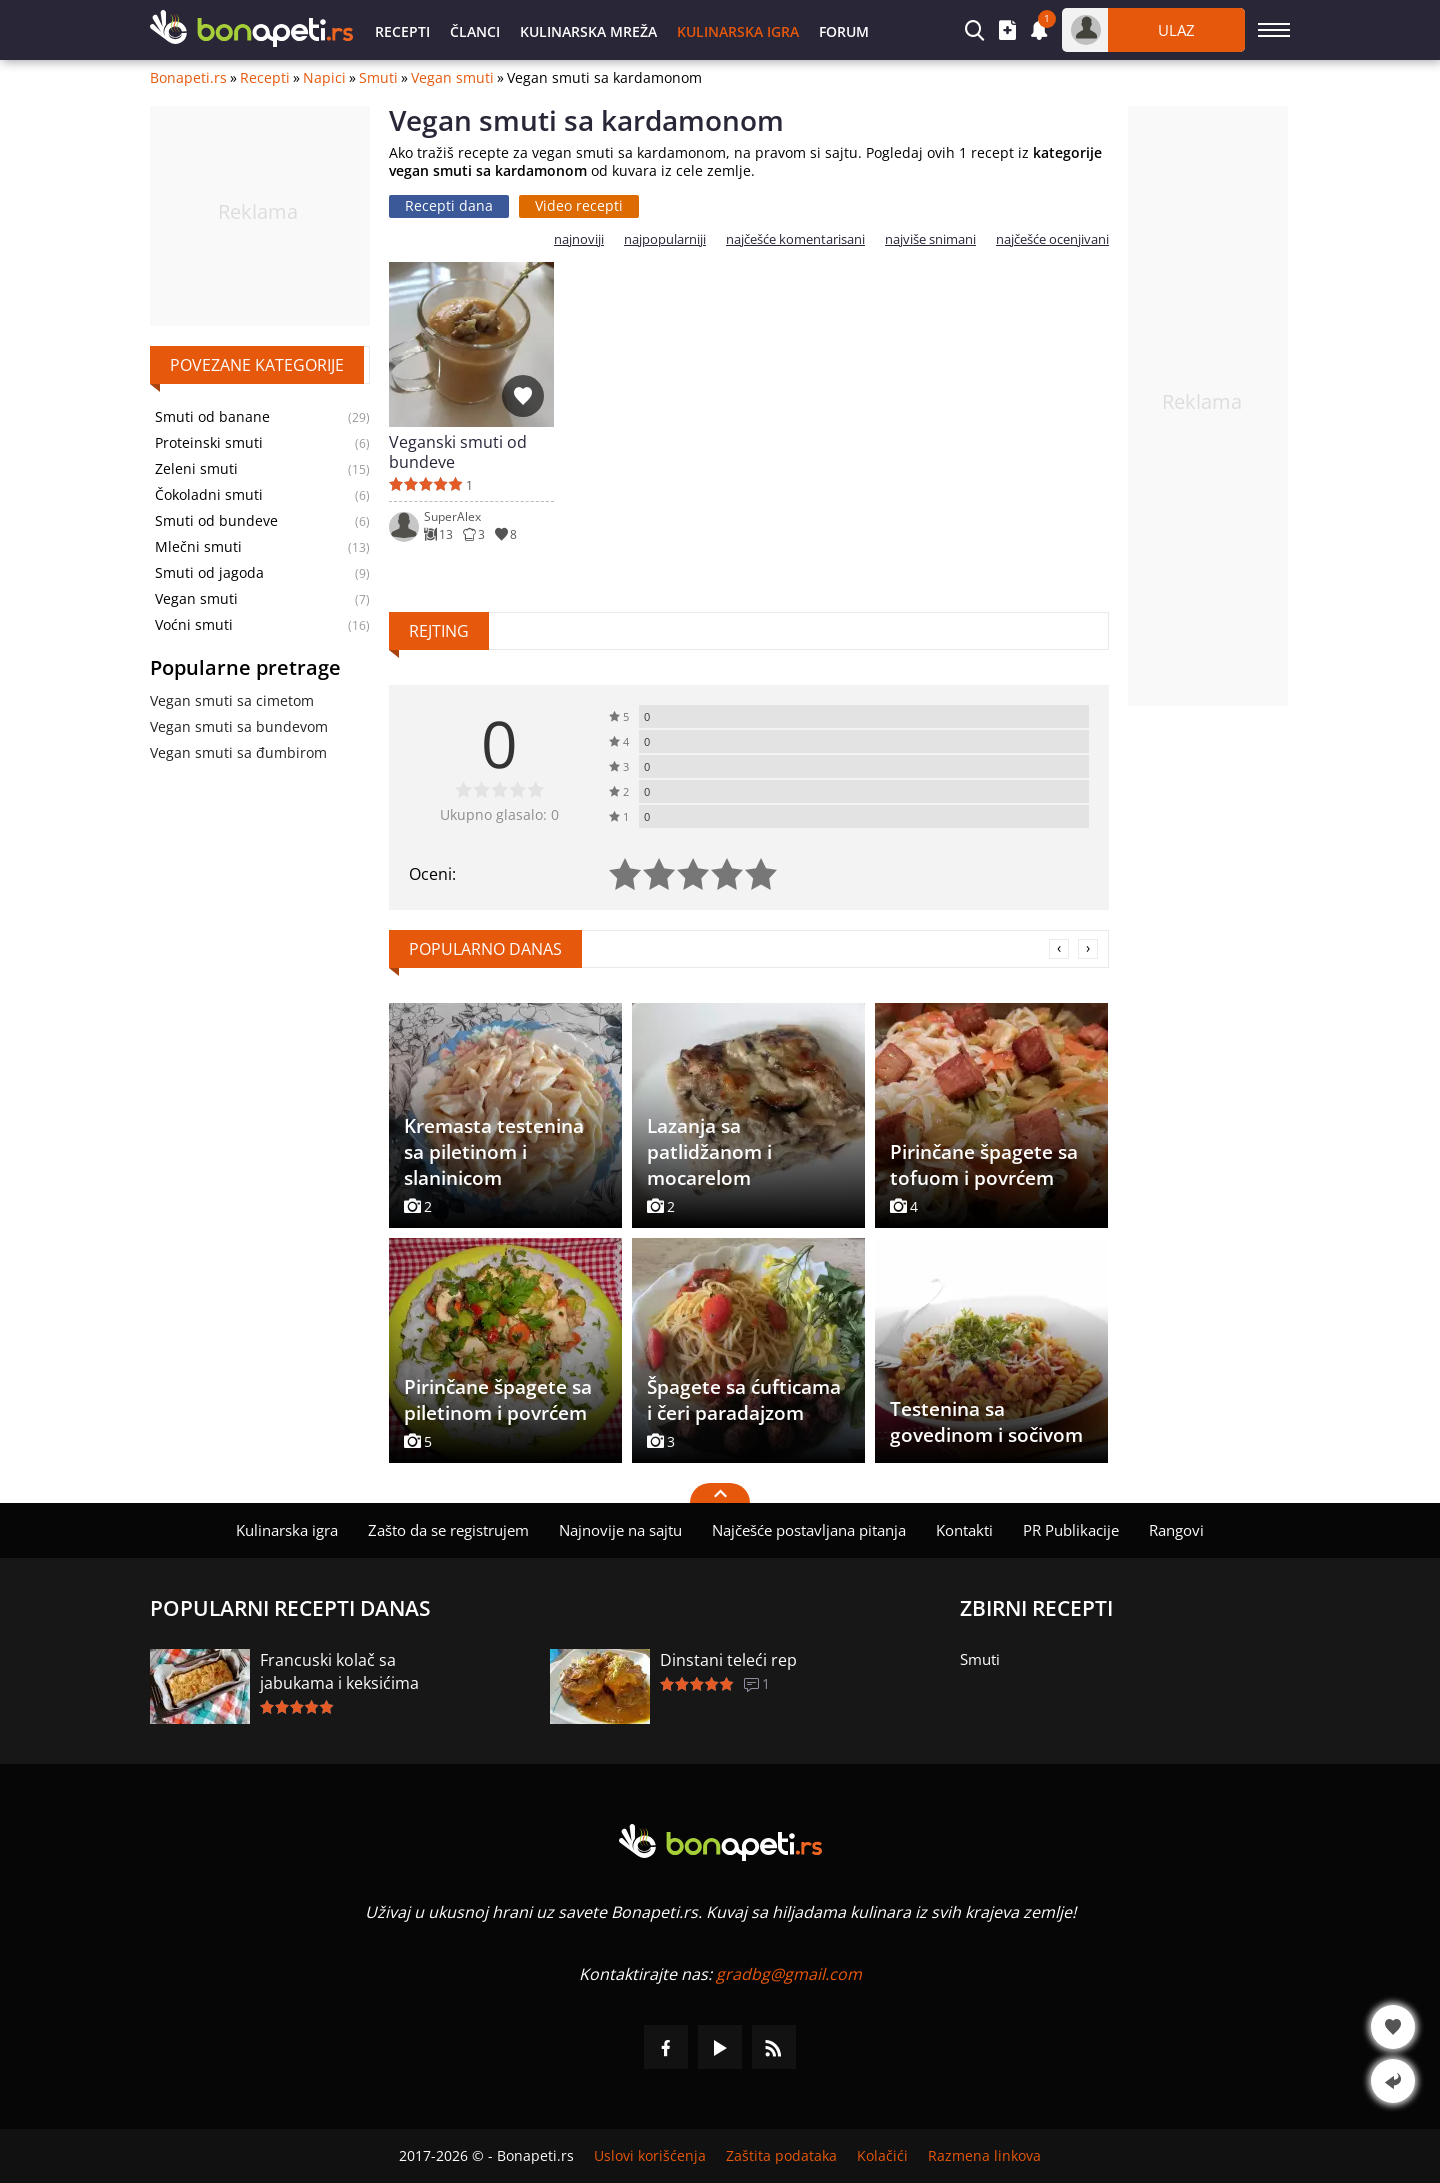  I want to click on Vegan smuti sa cimetom, so click(232, 700).